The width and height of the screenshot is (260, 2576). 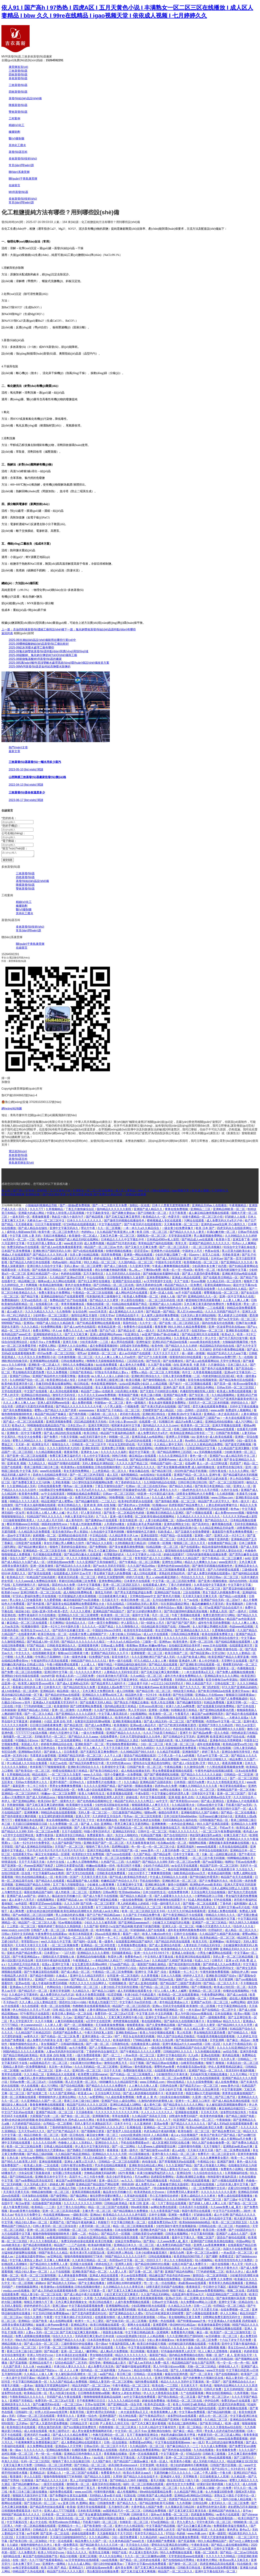 What do you see at coordinates (202, 1961) in the screenshot?
I see `91成人入口` at bounding box center [202, 1961].